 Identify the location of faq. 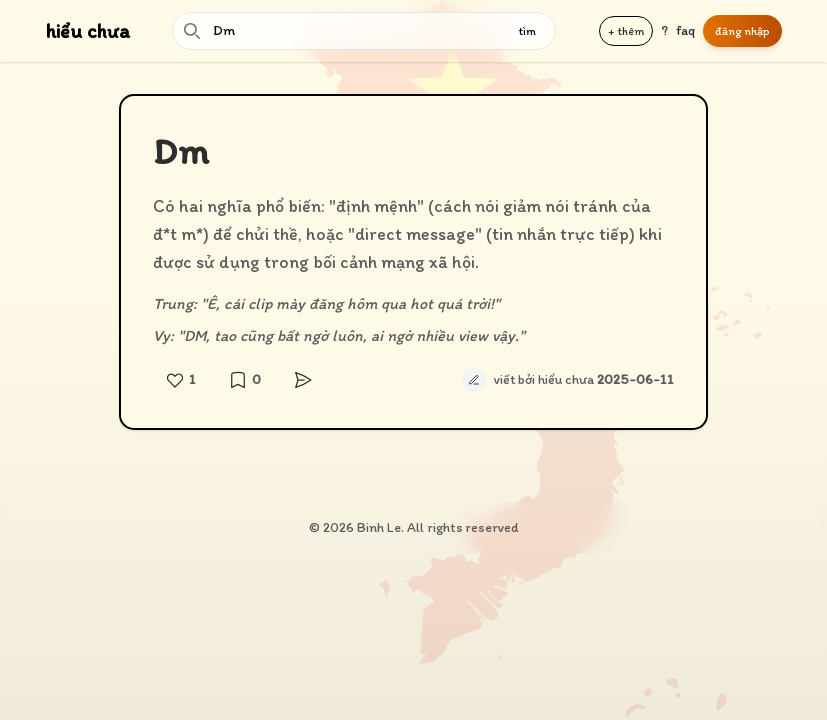
(685, 30).